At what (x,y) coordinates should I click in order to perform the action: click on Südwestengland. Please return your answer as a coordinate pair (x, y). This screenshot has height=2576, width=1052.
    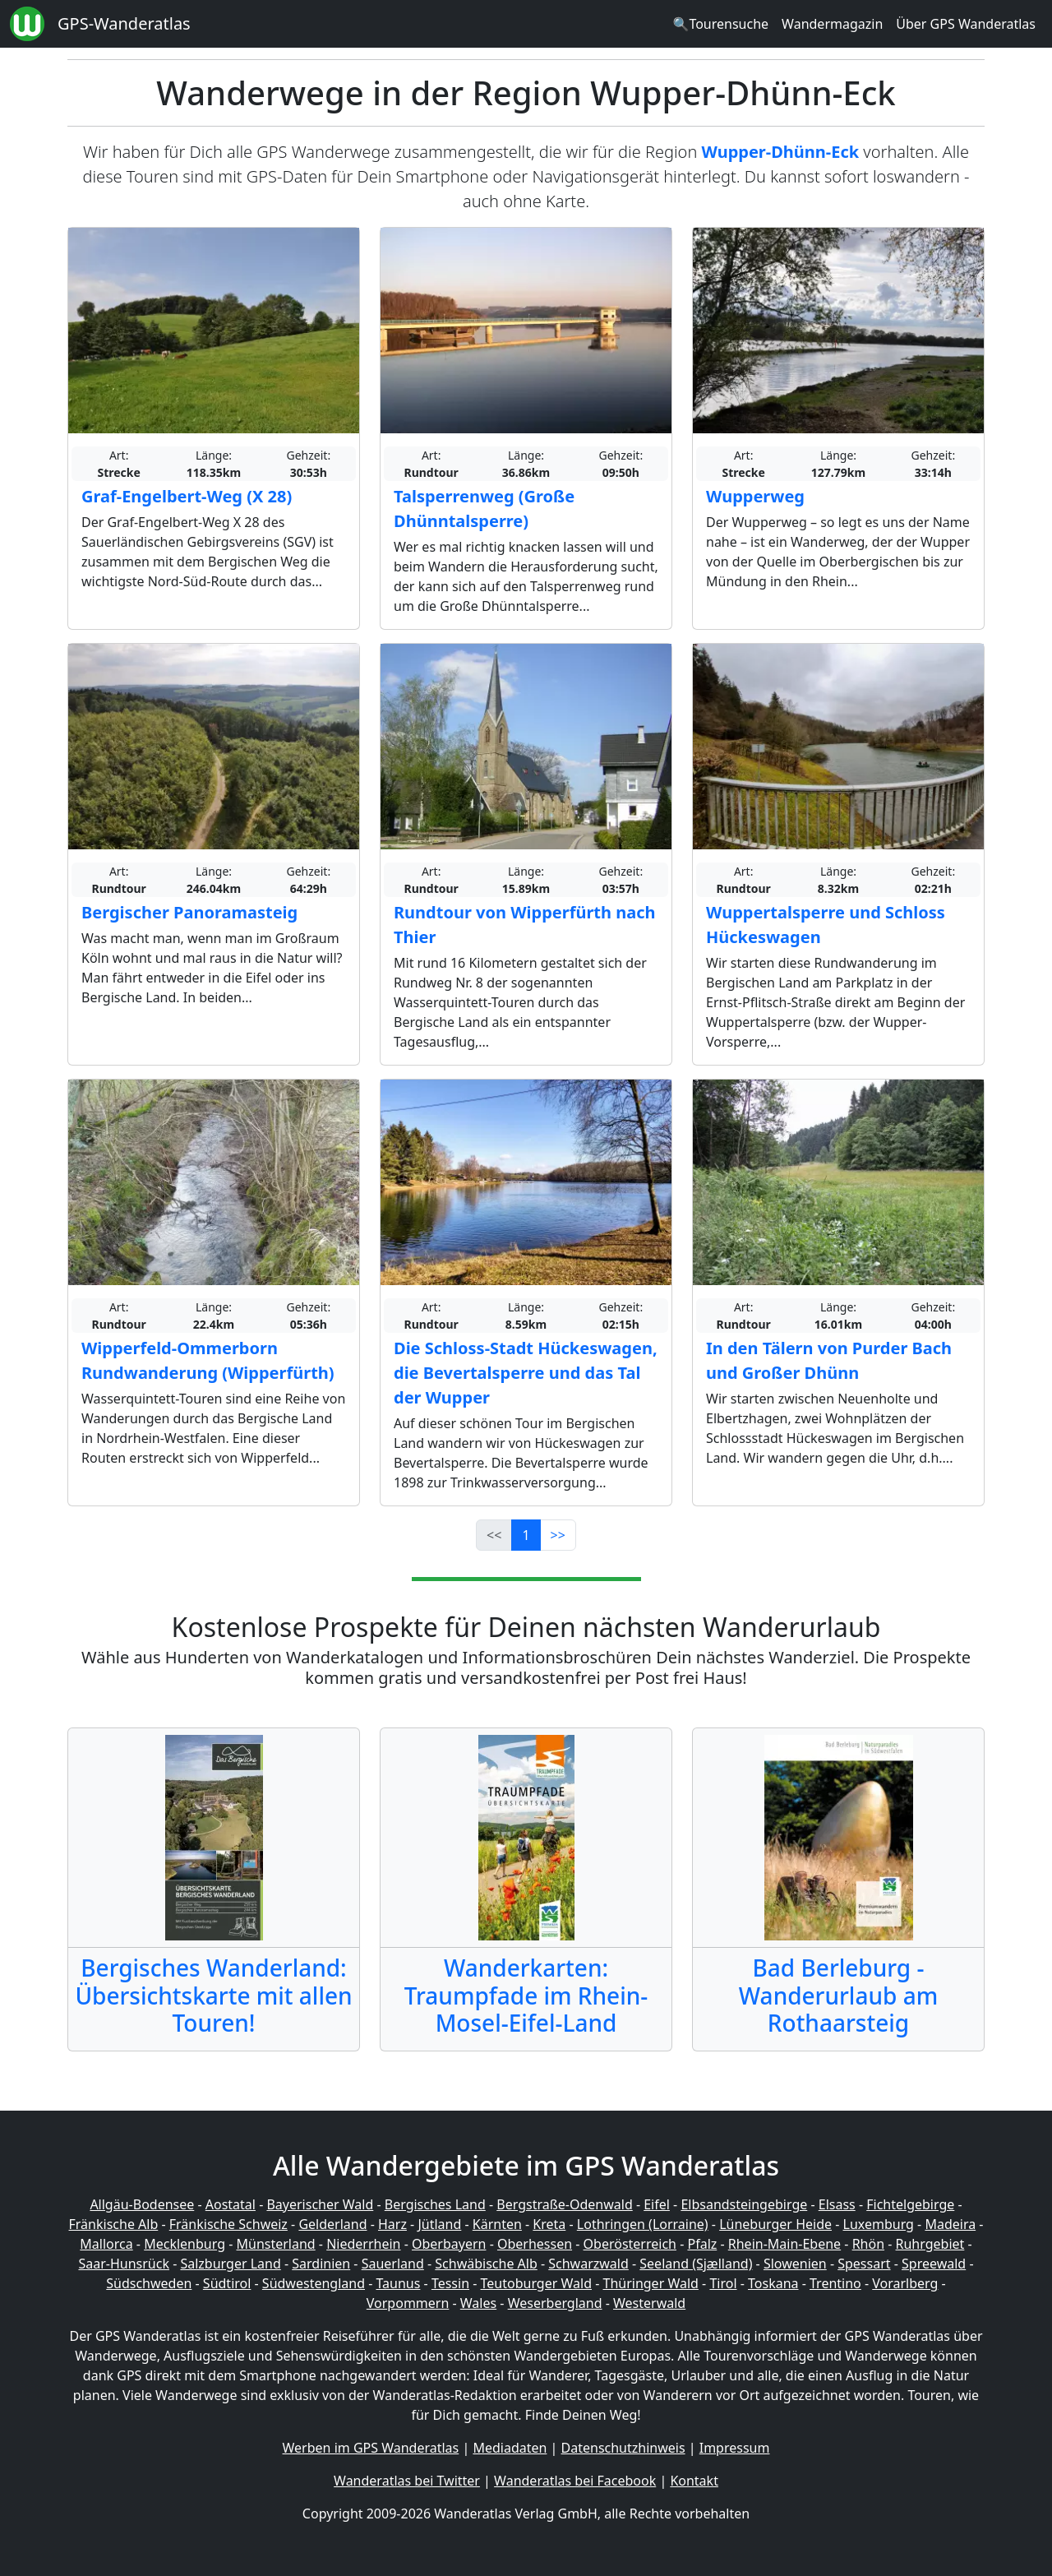
    Looking at the image, I should click on (313, 2283).